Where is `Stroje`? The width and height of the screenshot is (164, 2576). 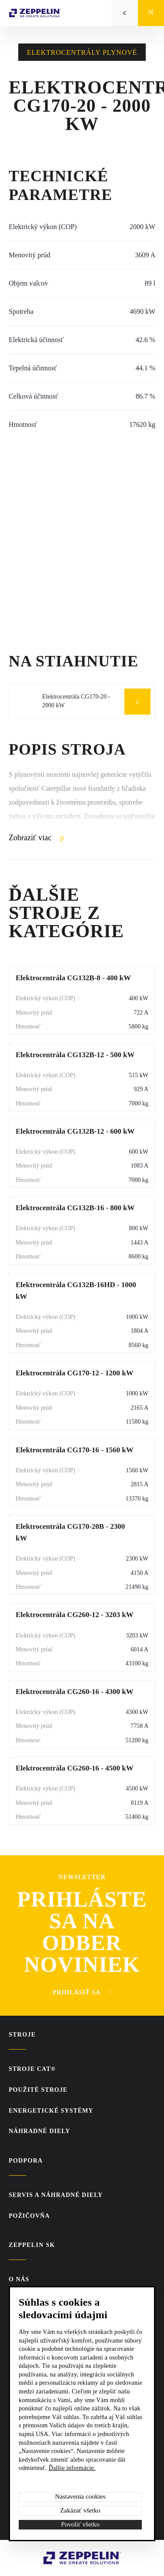 Stroje is located at coordinates (22, 2034).